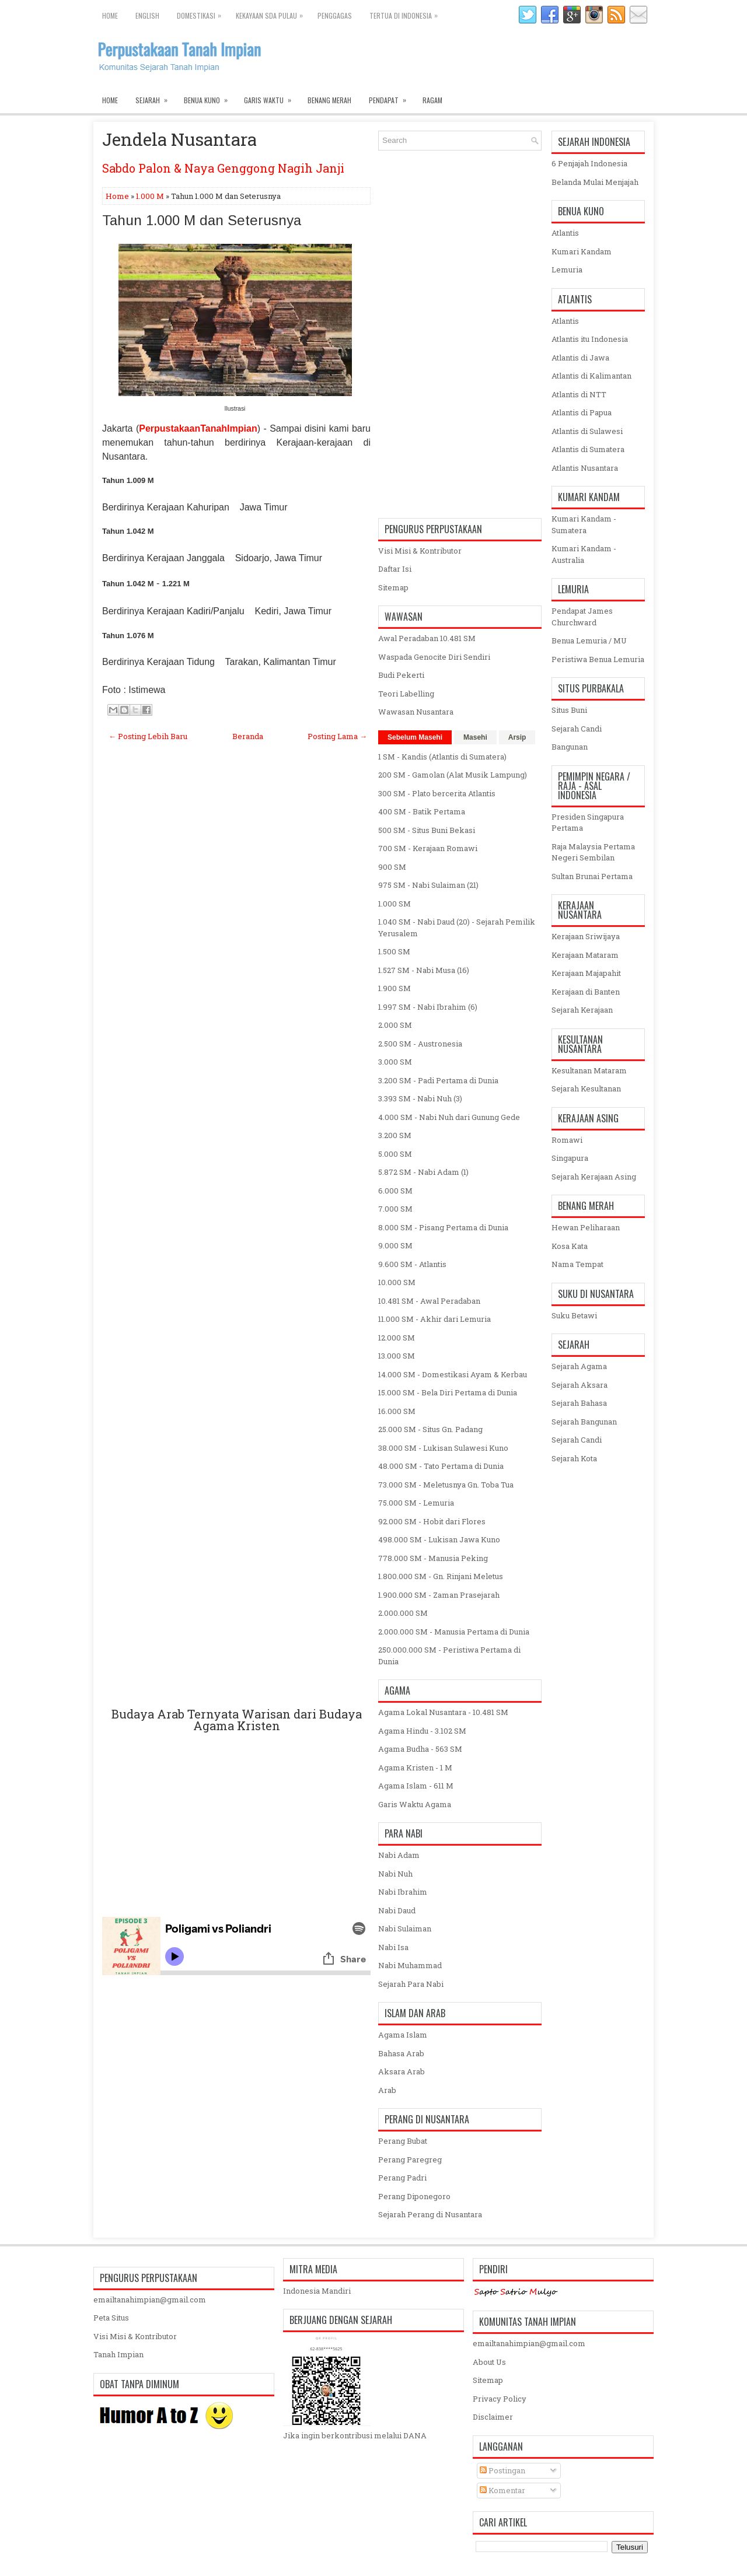  I want to click on Nama Tempat, so click(577, 1264).